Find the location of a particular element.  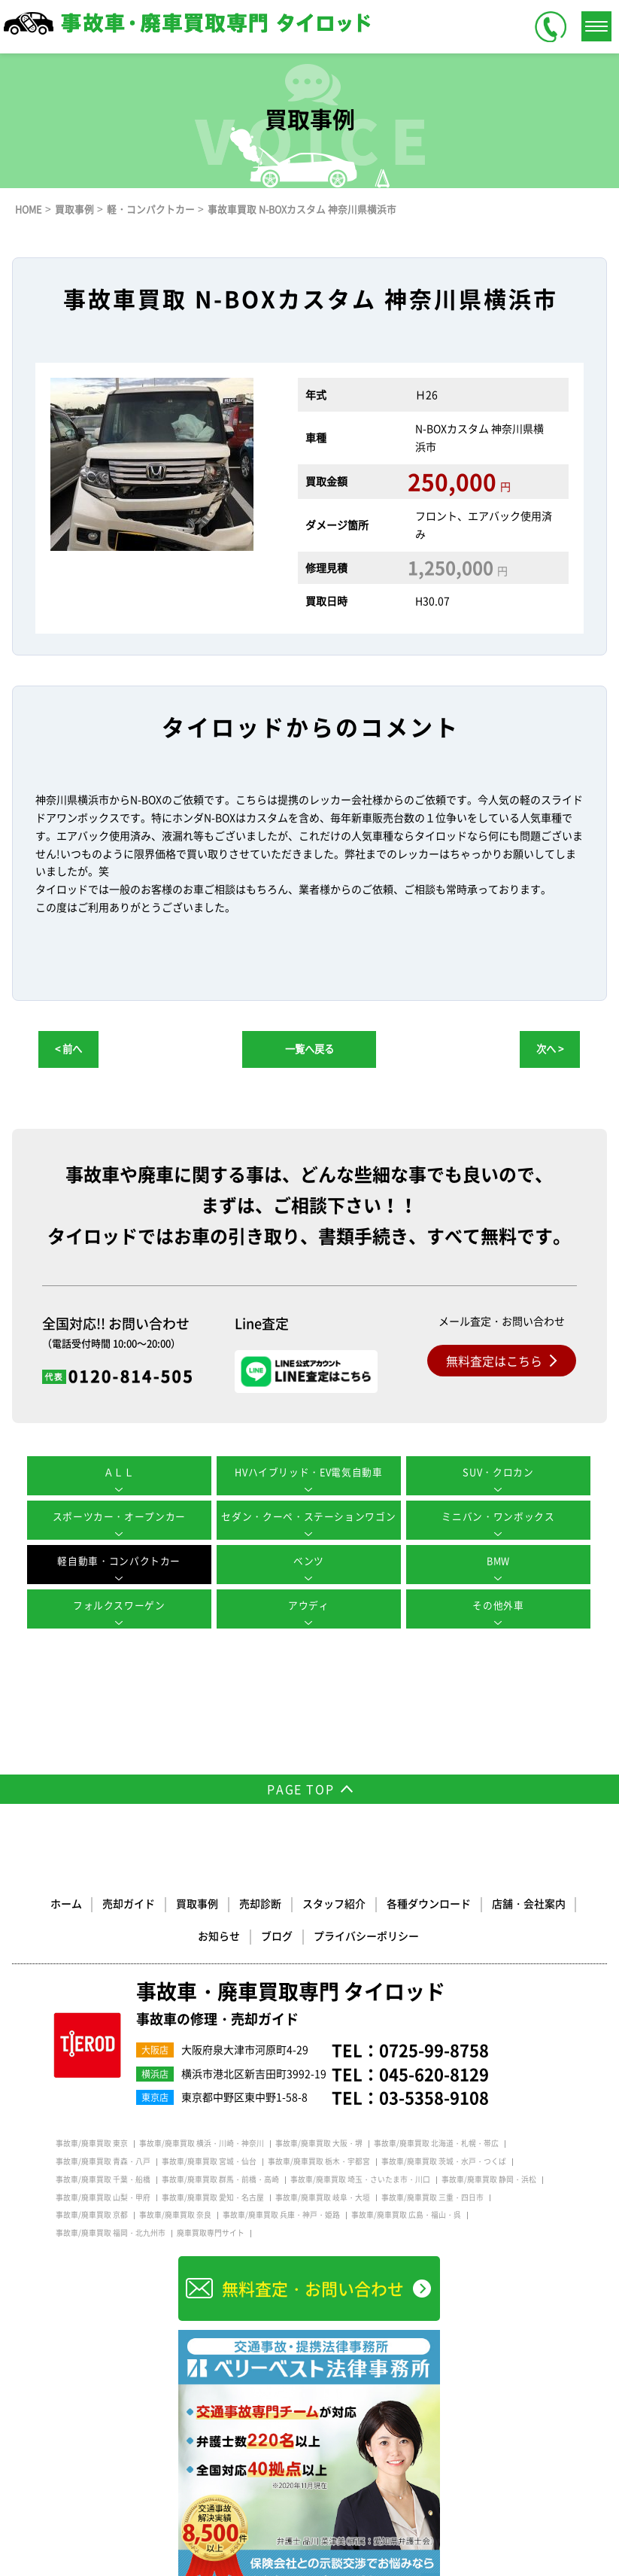

ホーム is located at coordinates (37, 1902).